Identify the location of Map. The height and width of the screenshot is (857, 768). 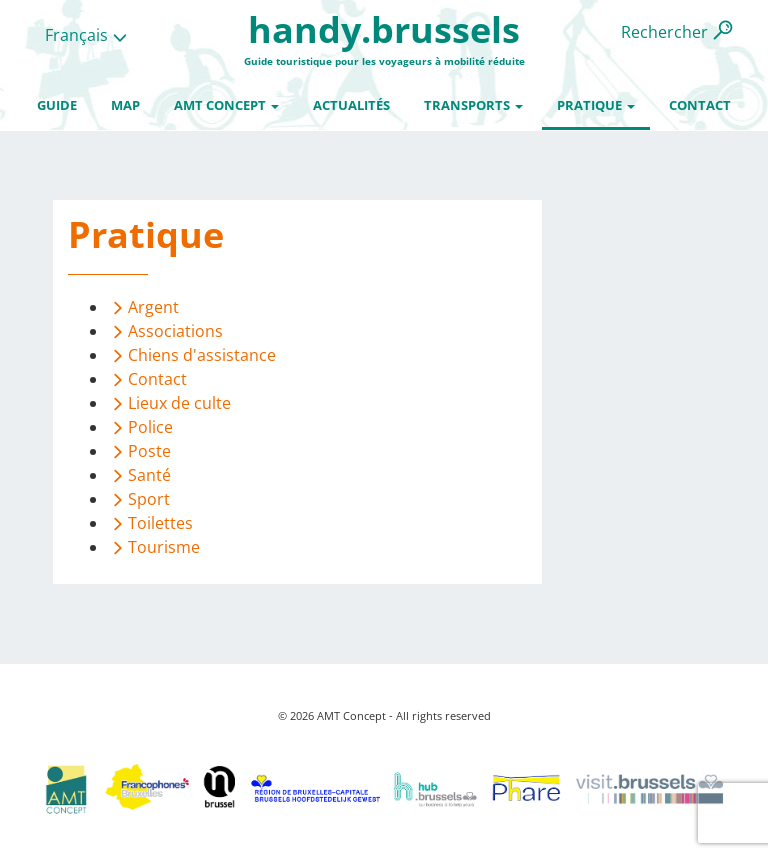
(125, 105).